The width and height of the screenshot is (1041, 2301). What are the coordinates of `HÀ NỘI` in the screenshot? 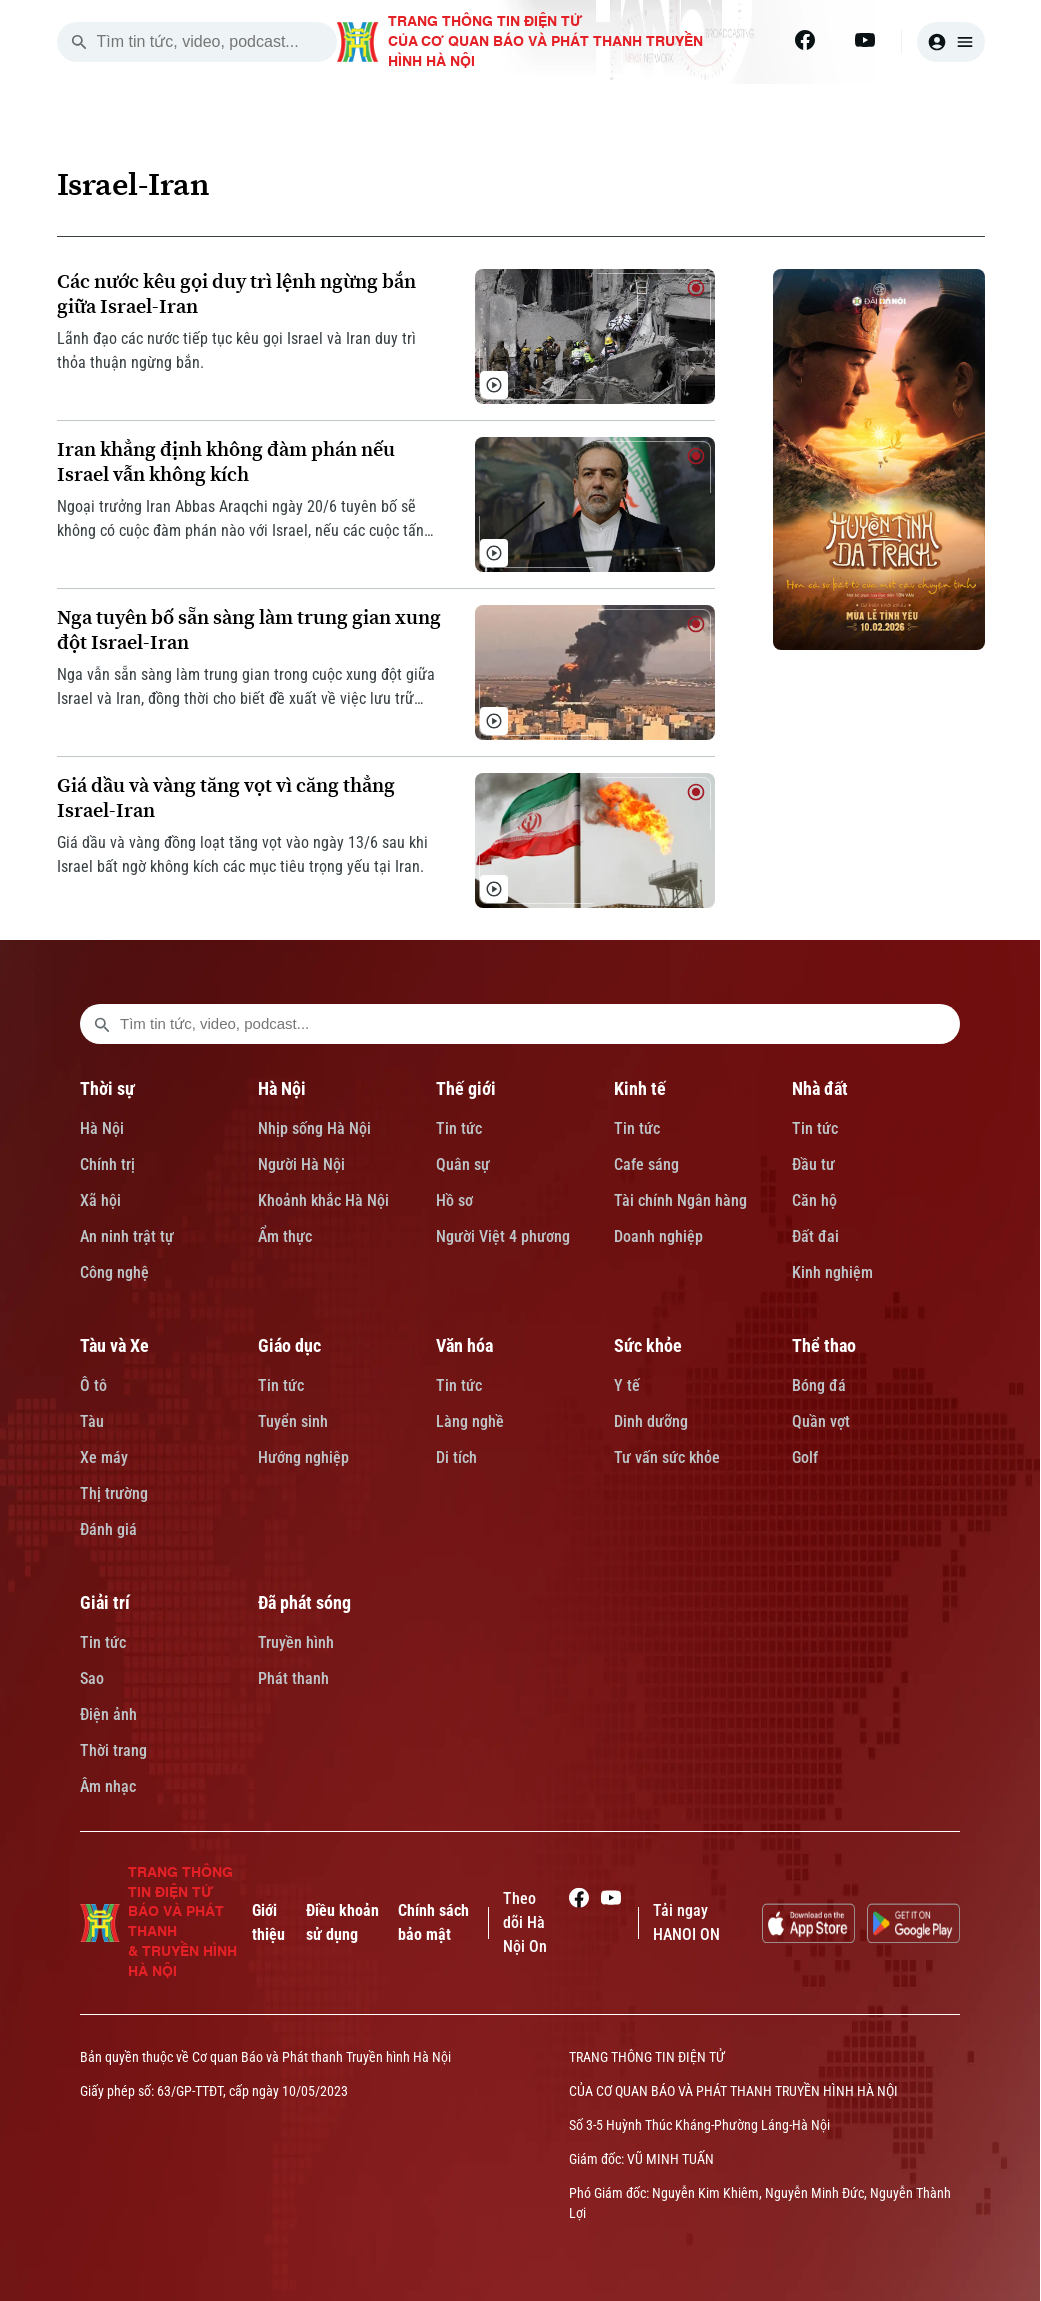 It's located at (410, 108).